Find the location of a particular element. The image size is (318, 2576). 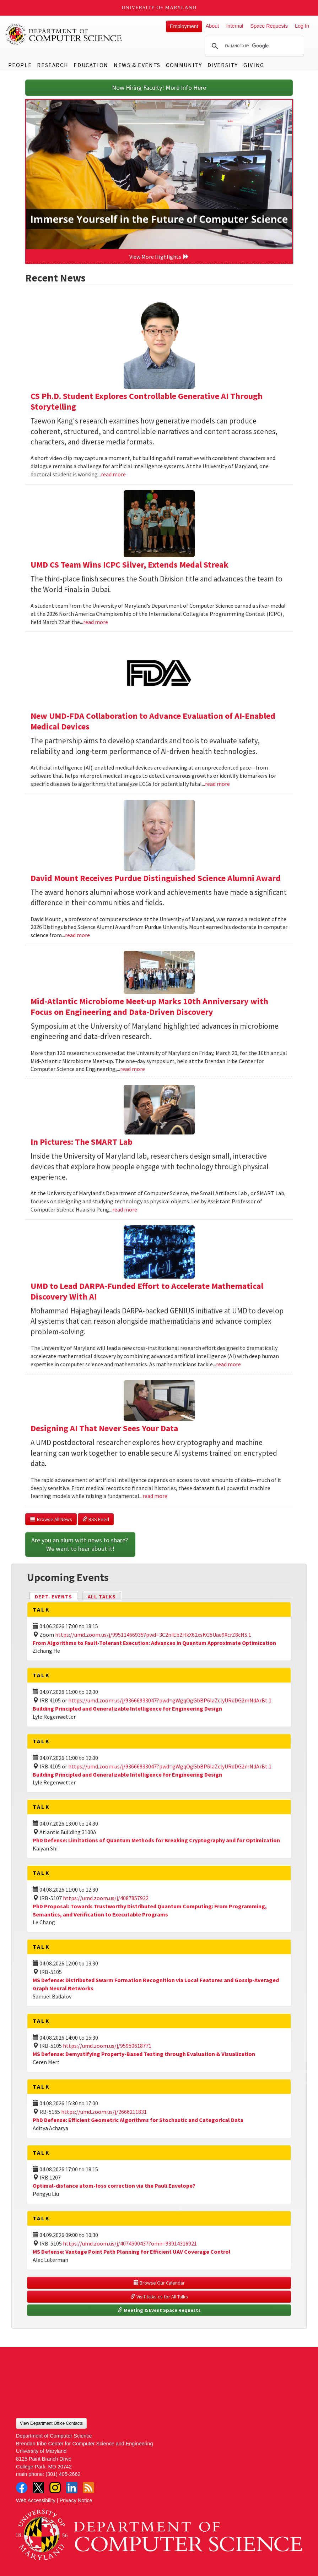

All Talks is located at coordinates (102, 1596).